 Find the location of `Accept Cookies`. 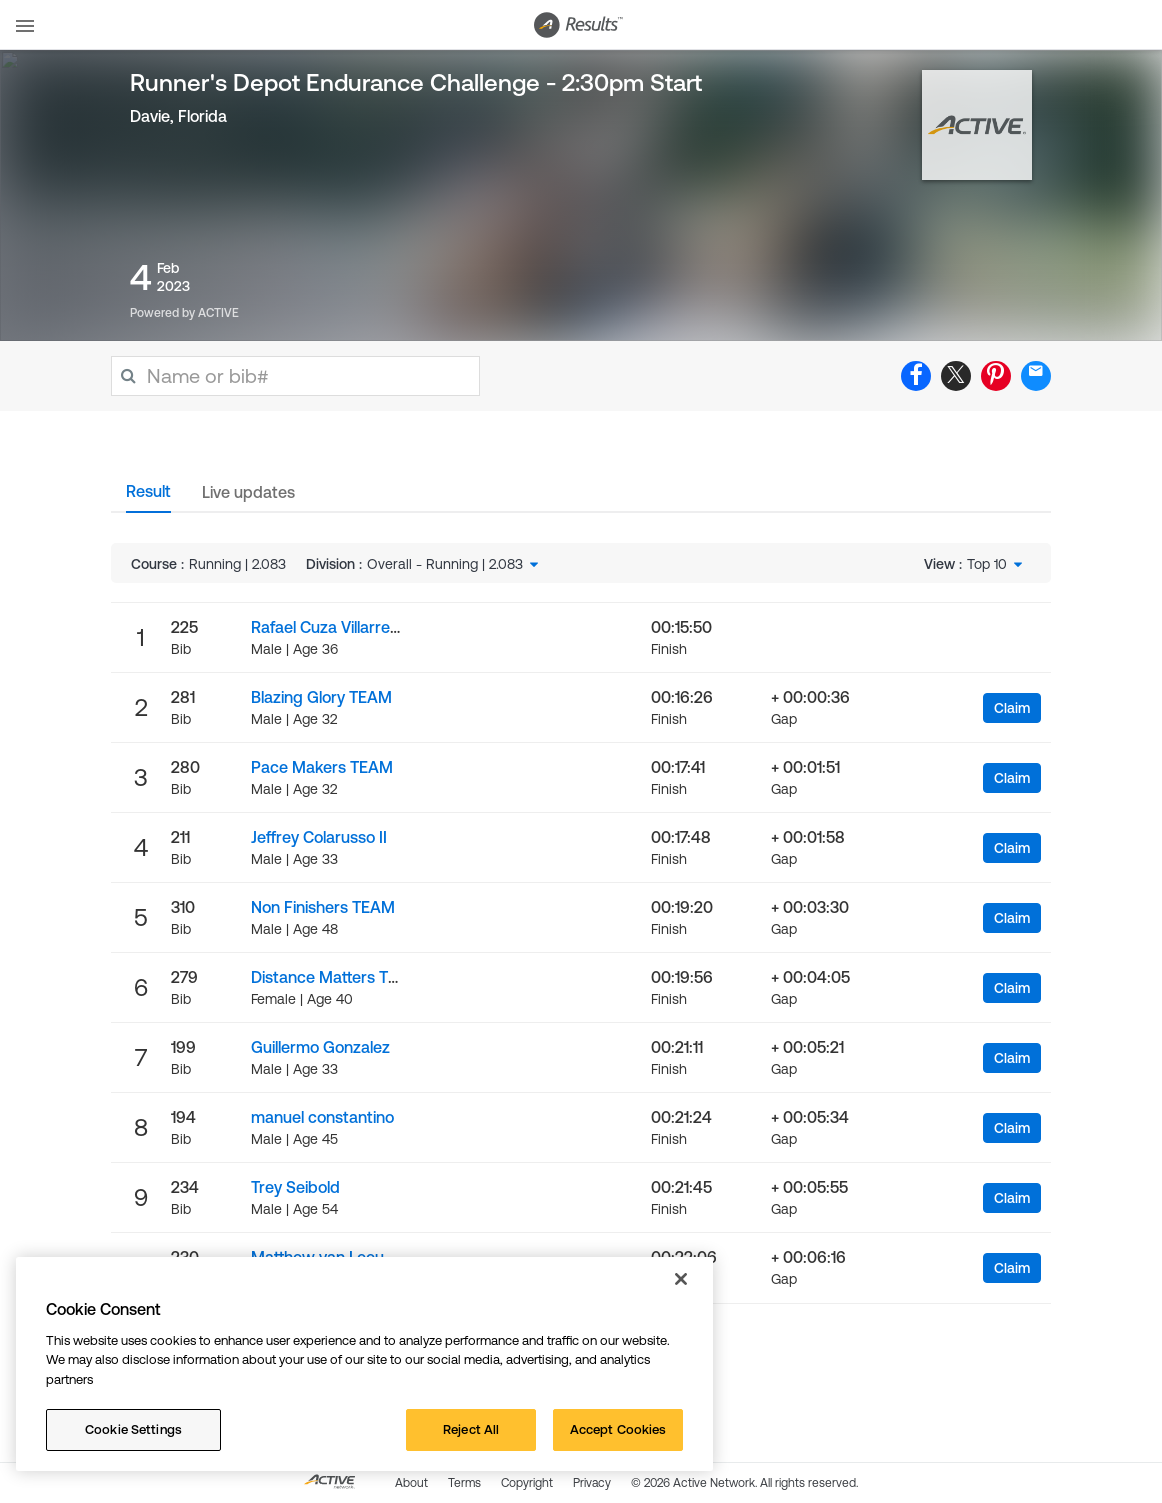

Accept Cookies is located at coordinates (618, 1429).